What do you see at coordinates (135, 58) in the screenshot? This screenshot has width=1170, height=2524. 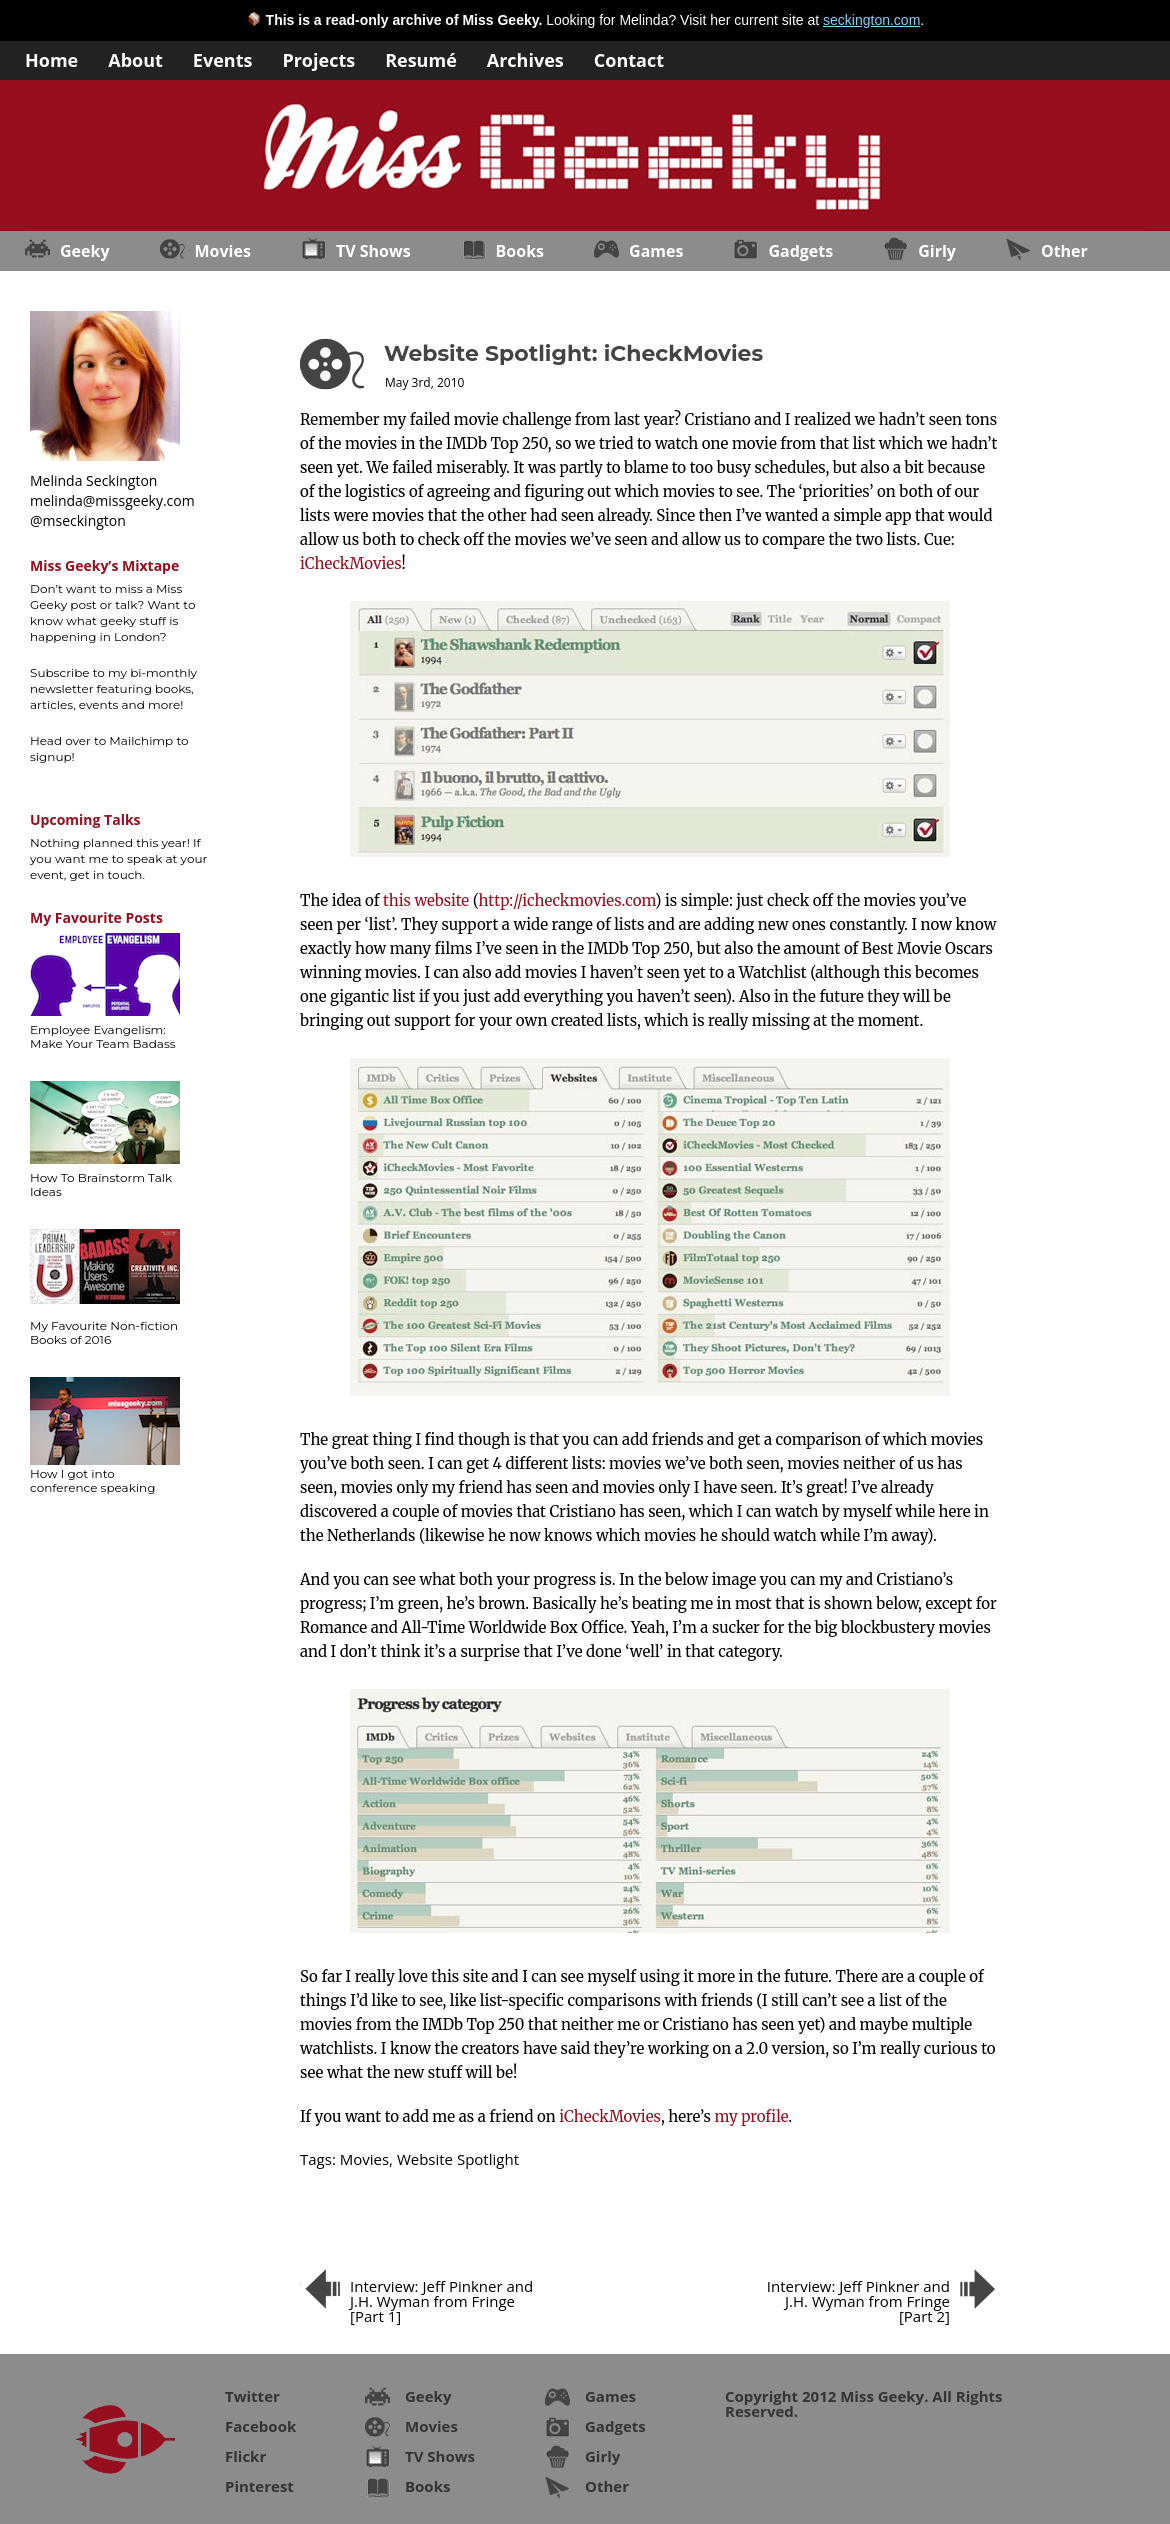 I see `About` at bounding box center [135, 58].